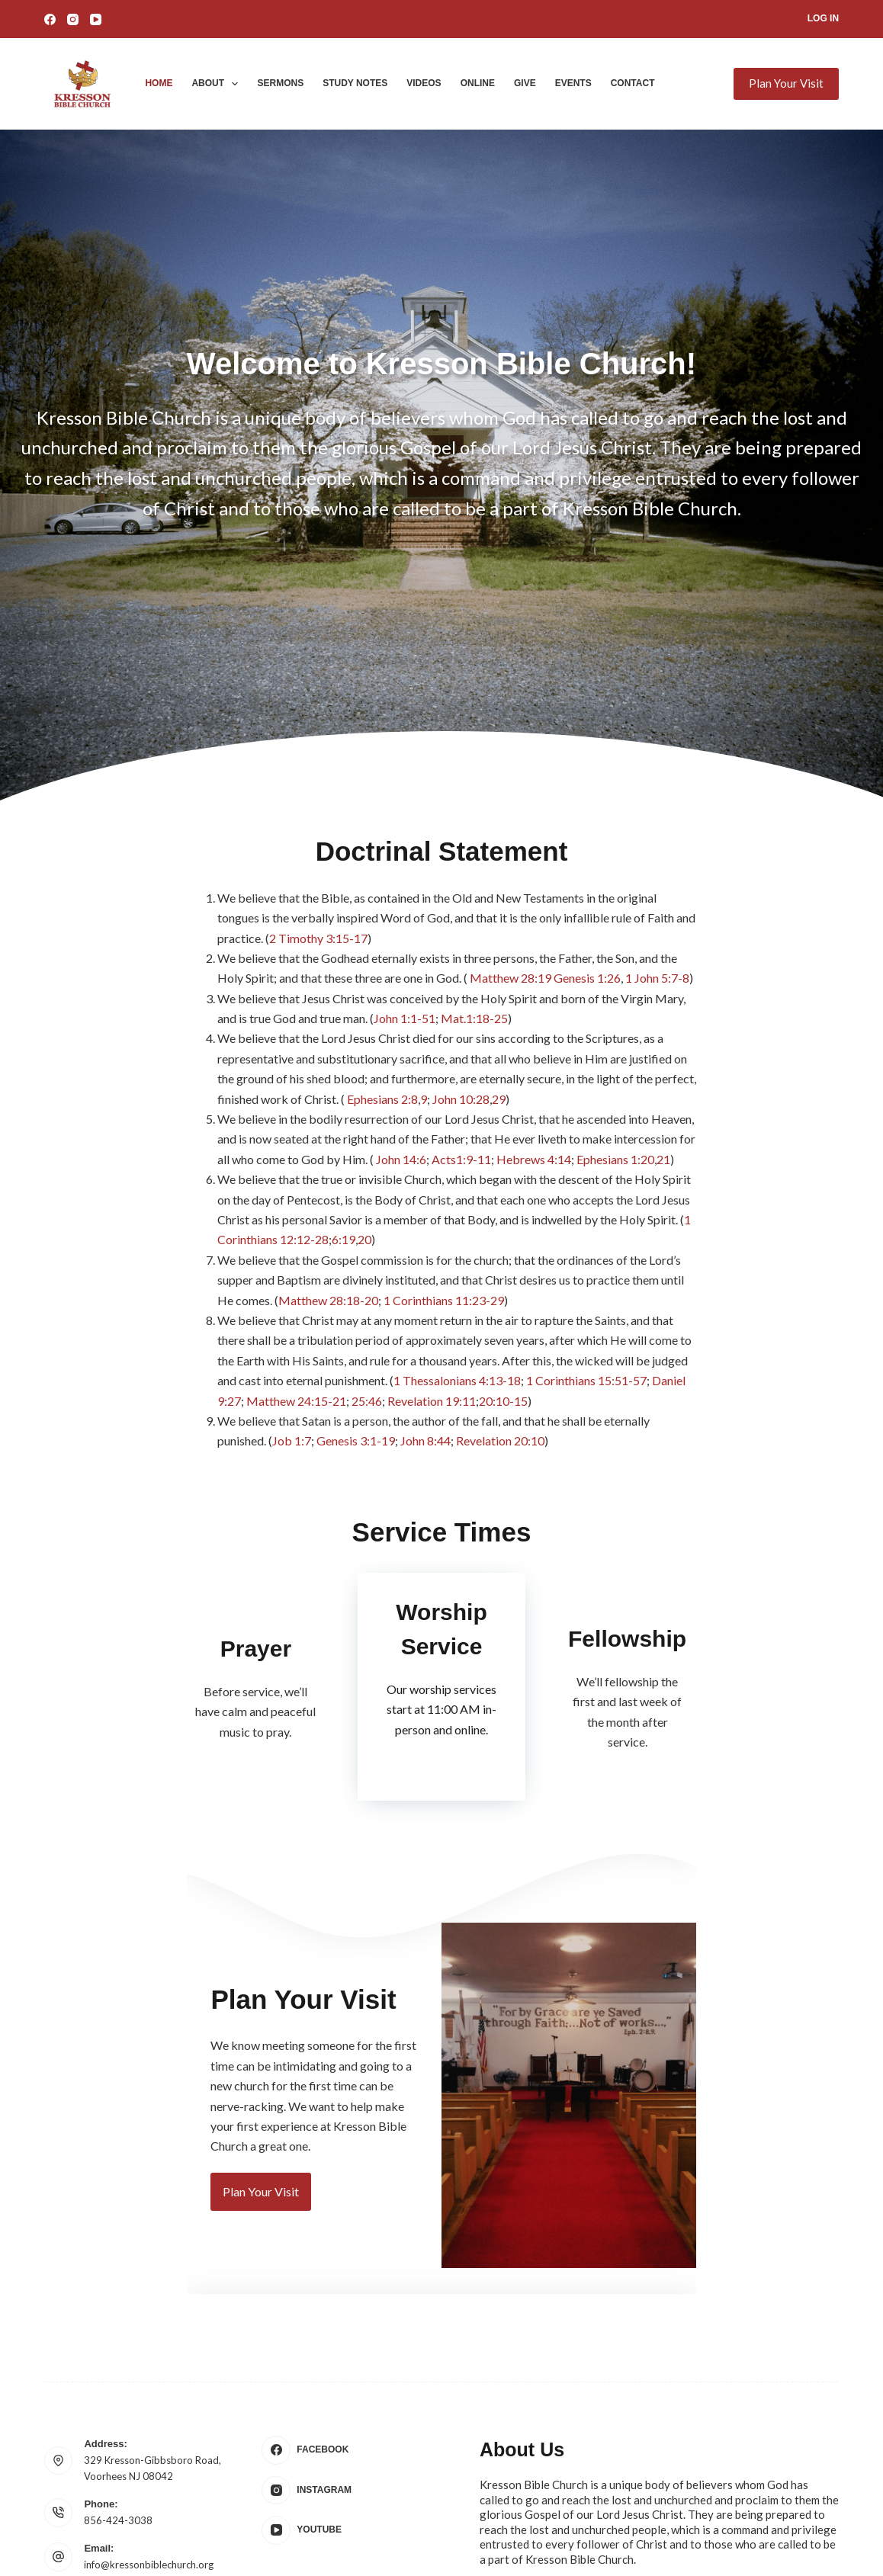 This screenshot has height=2576, width=883. Describe the element at coordinates (334, 922) in the screenshot. I see `2 Timothy 3:15-17` at that location.